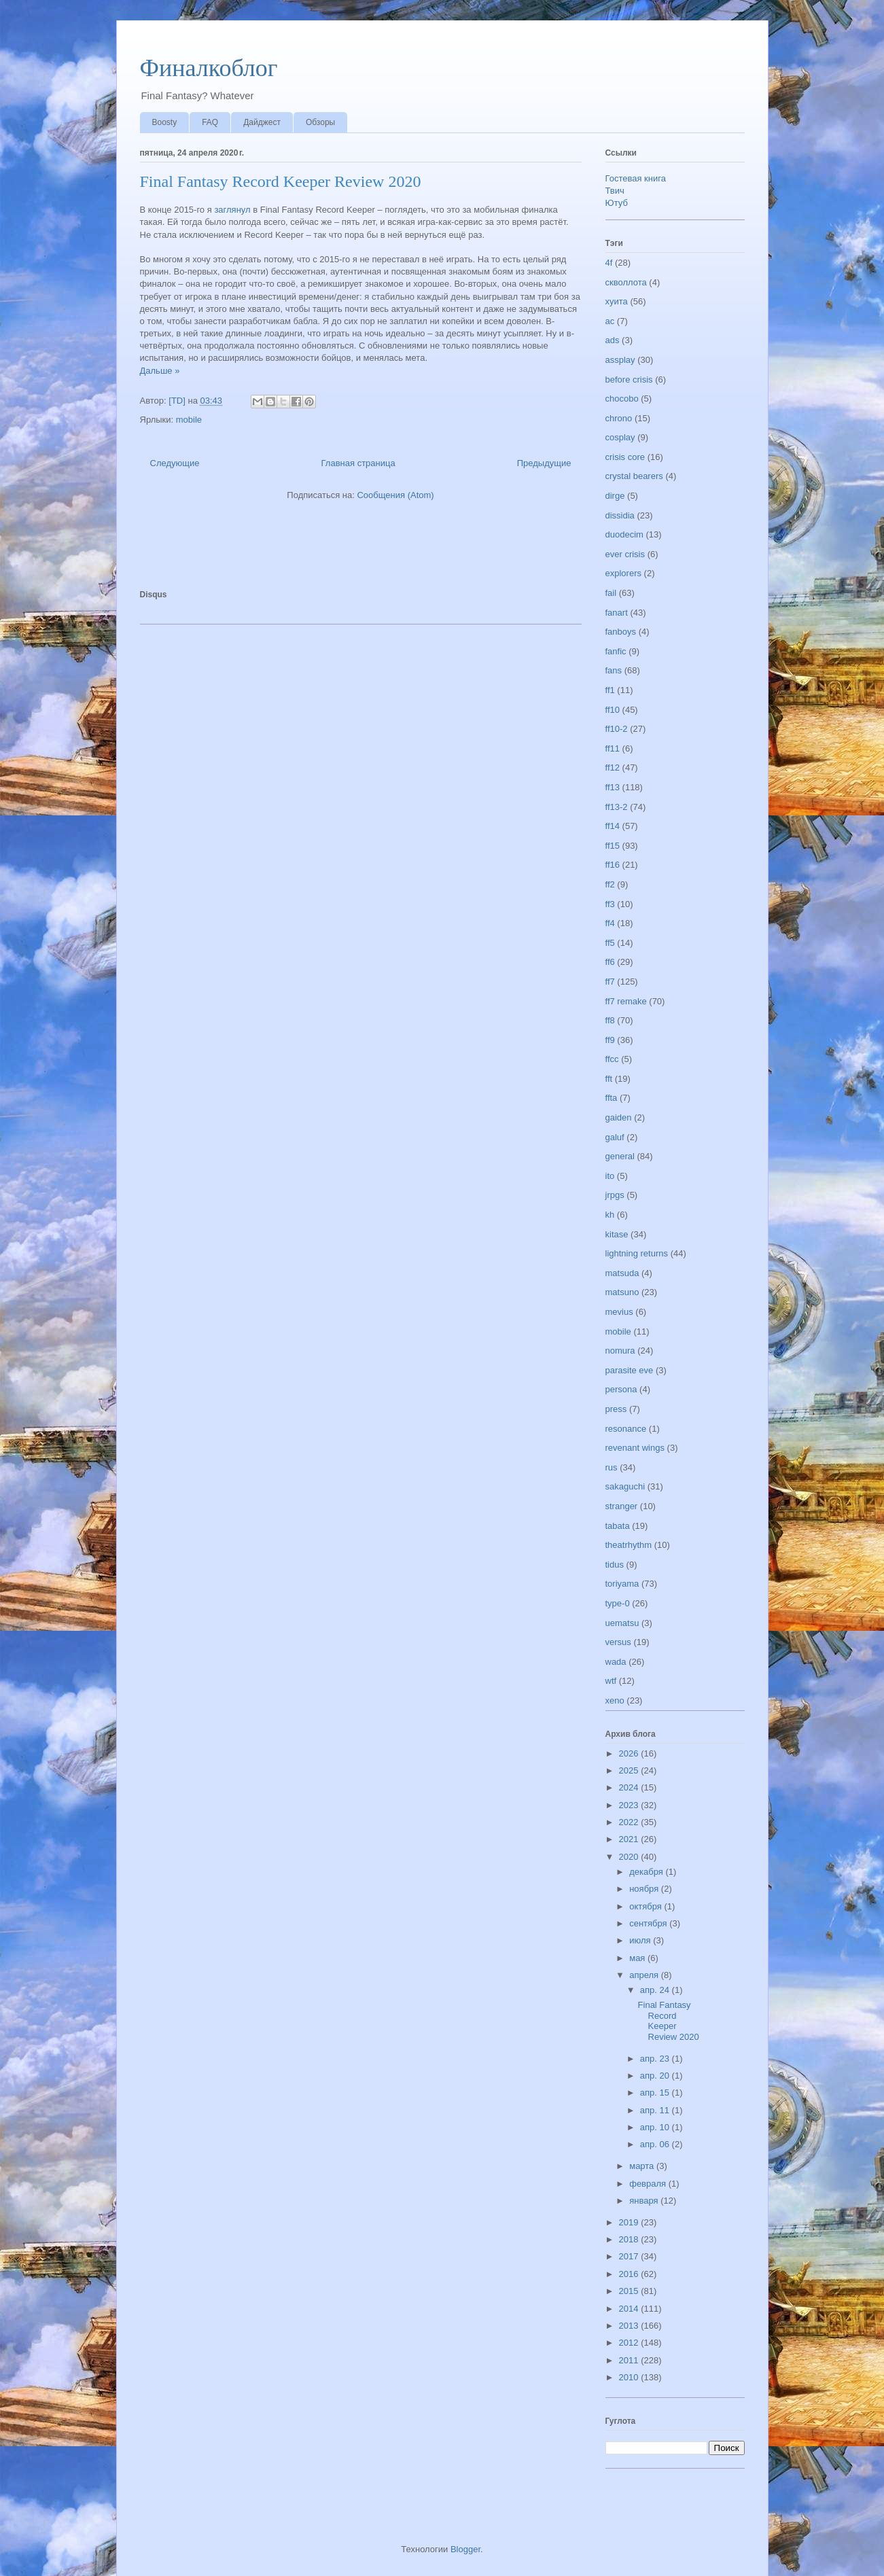 Image resolution: width=884 pixels, height=2576 pixels. What do you see at coordinates (645, 1975) in the screenshot?
I see `апреля` at bounding box center [645, 1975].